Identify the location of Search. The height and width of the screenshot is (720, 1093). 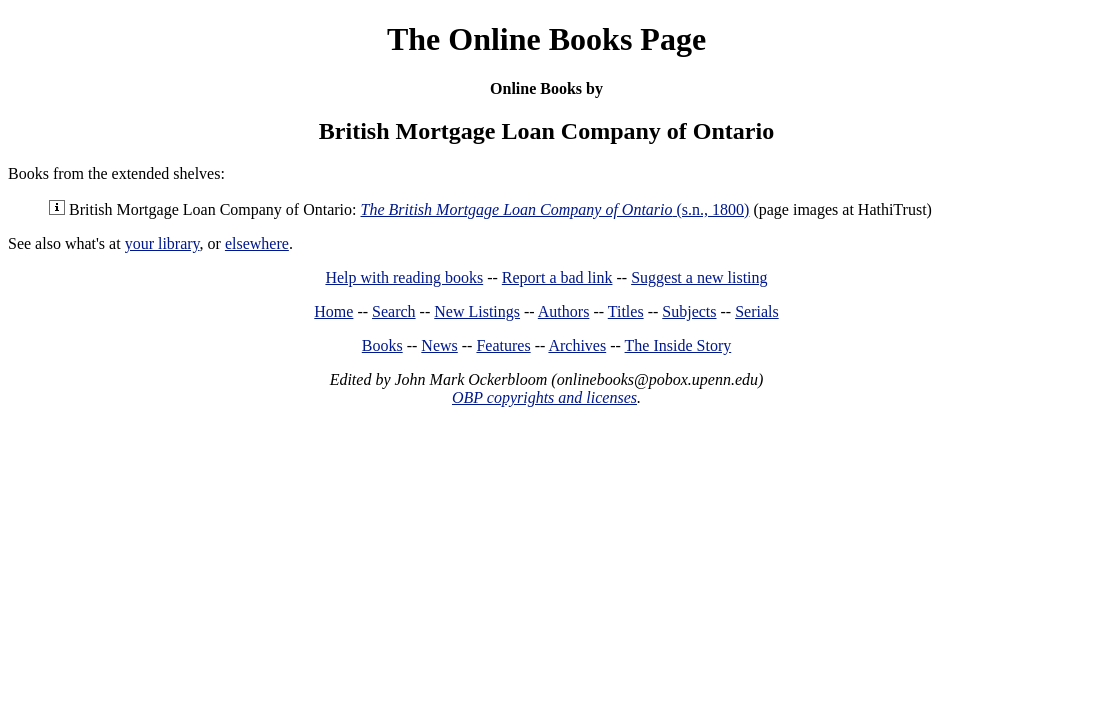
(394, 311).